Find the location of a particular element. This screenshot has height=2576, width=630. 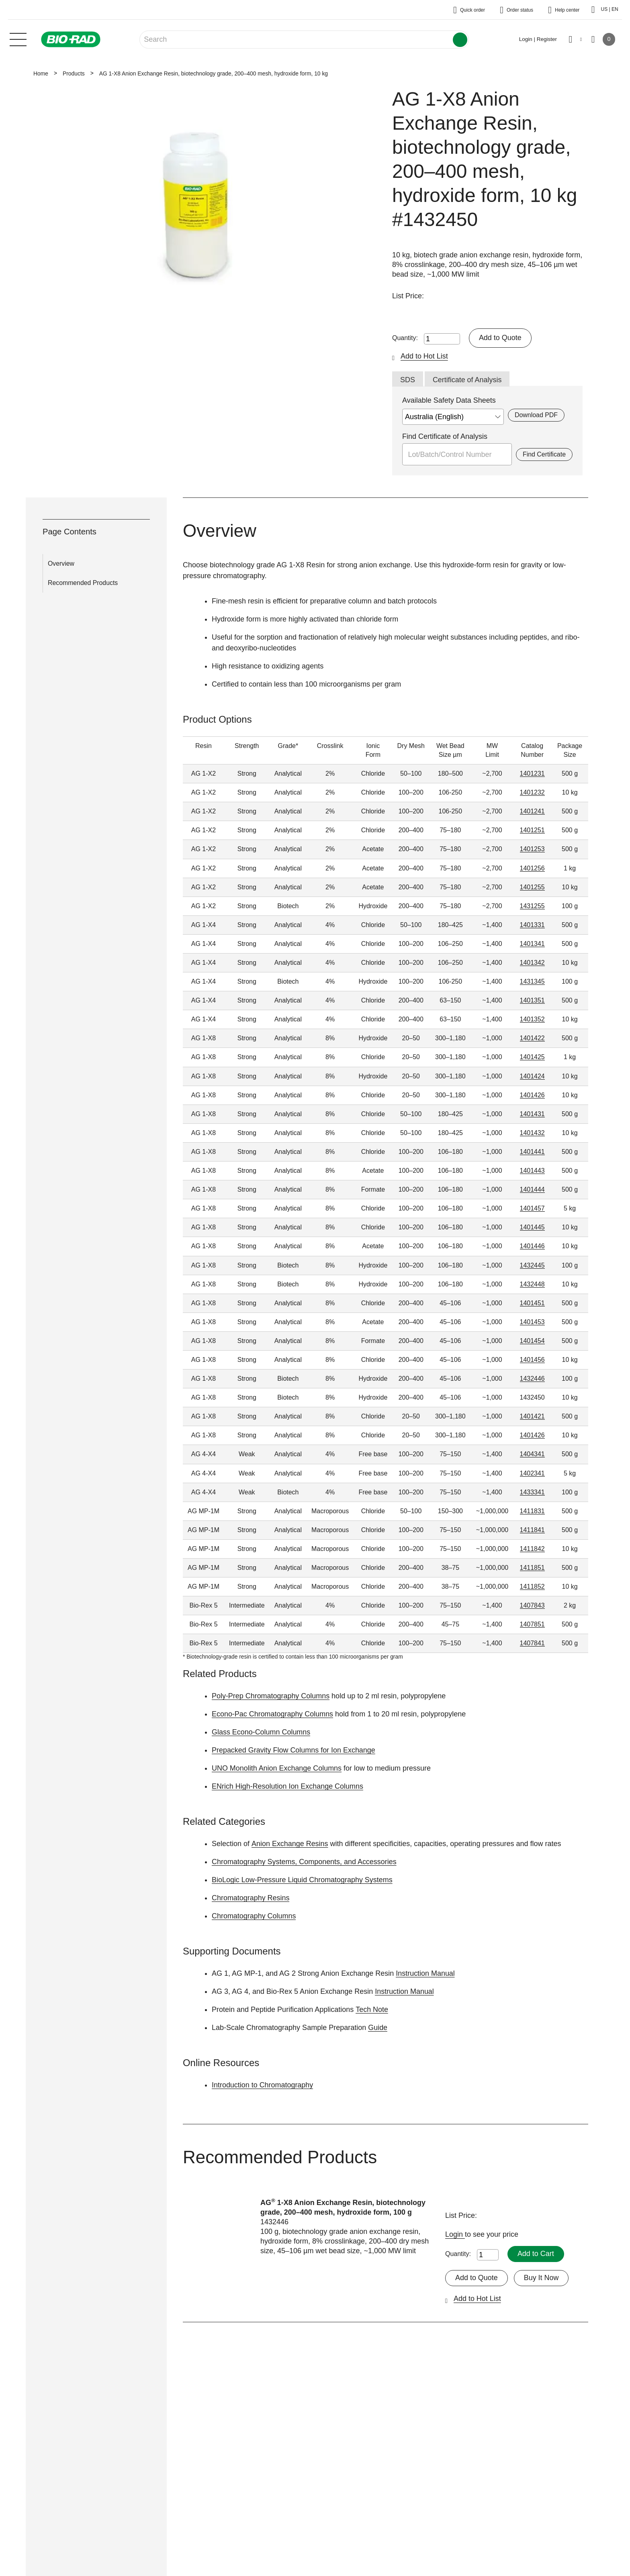

1411841 is located at coordinates (532, 1529).